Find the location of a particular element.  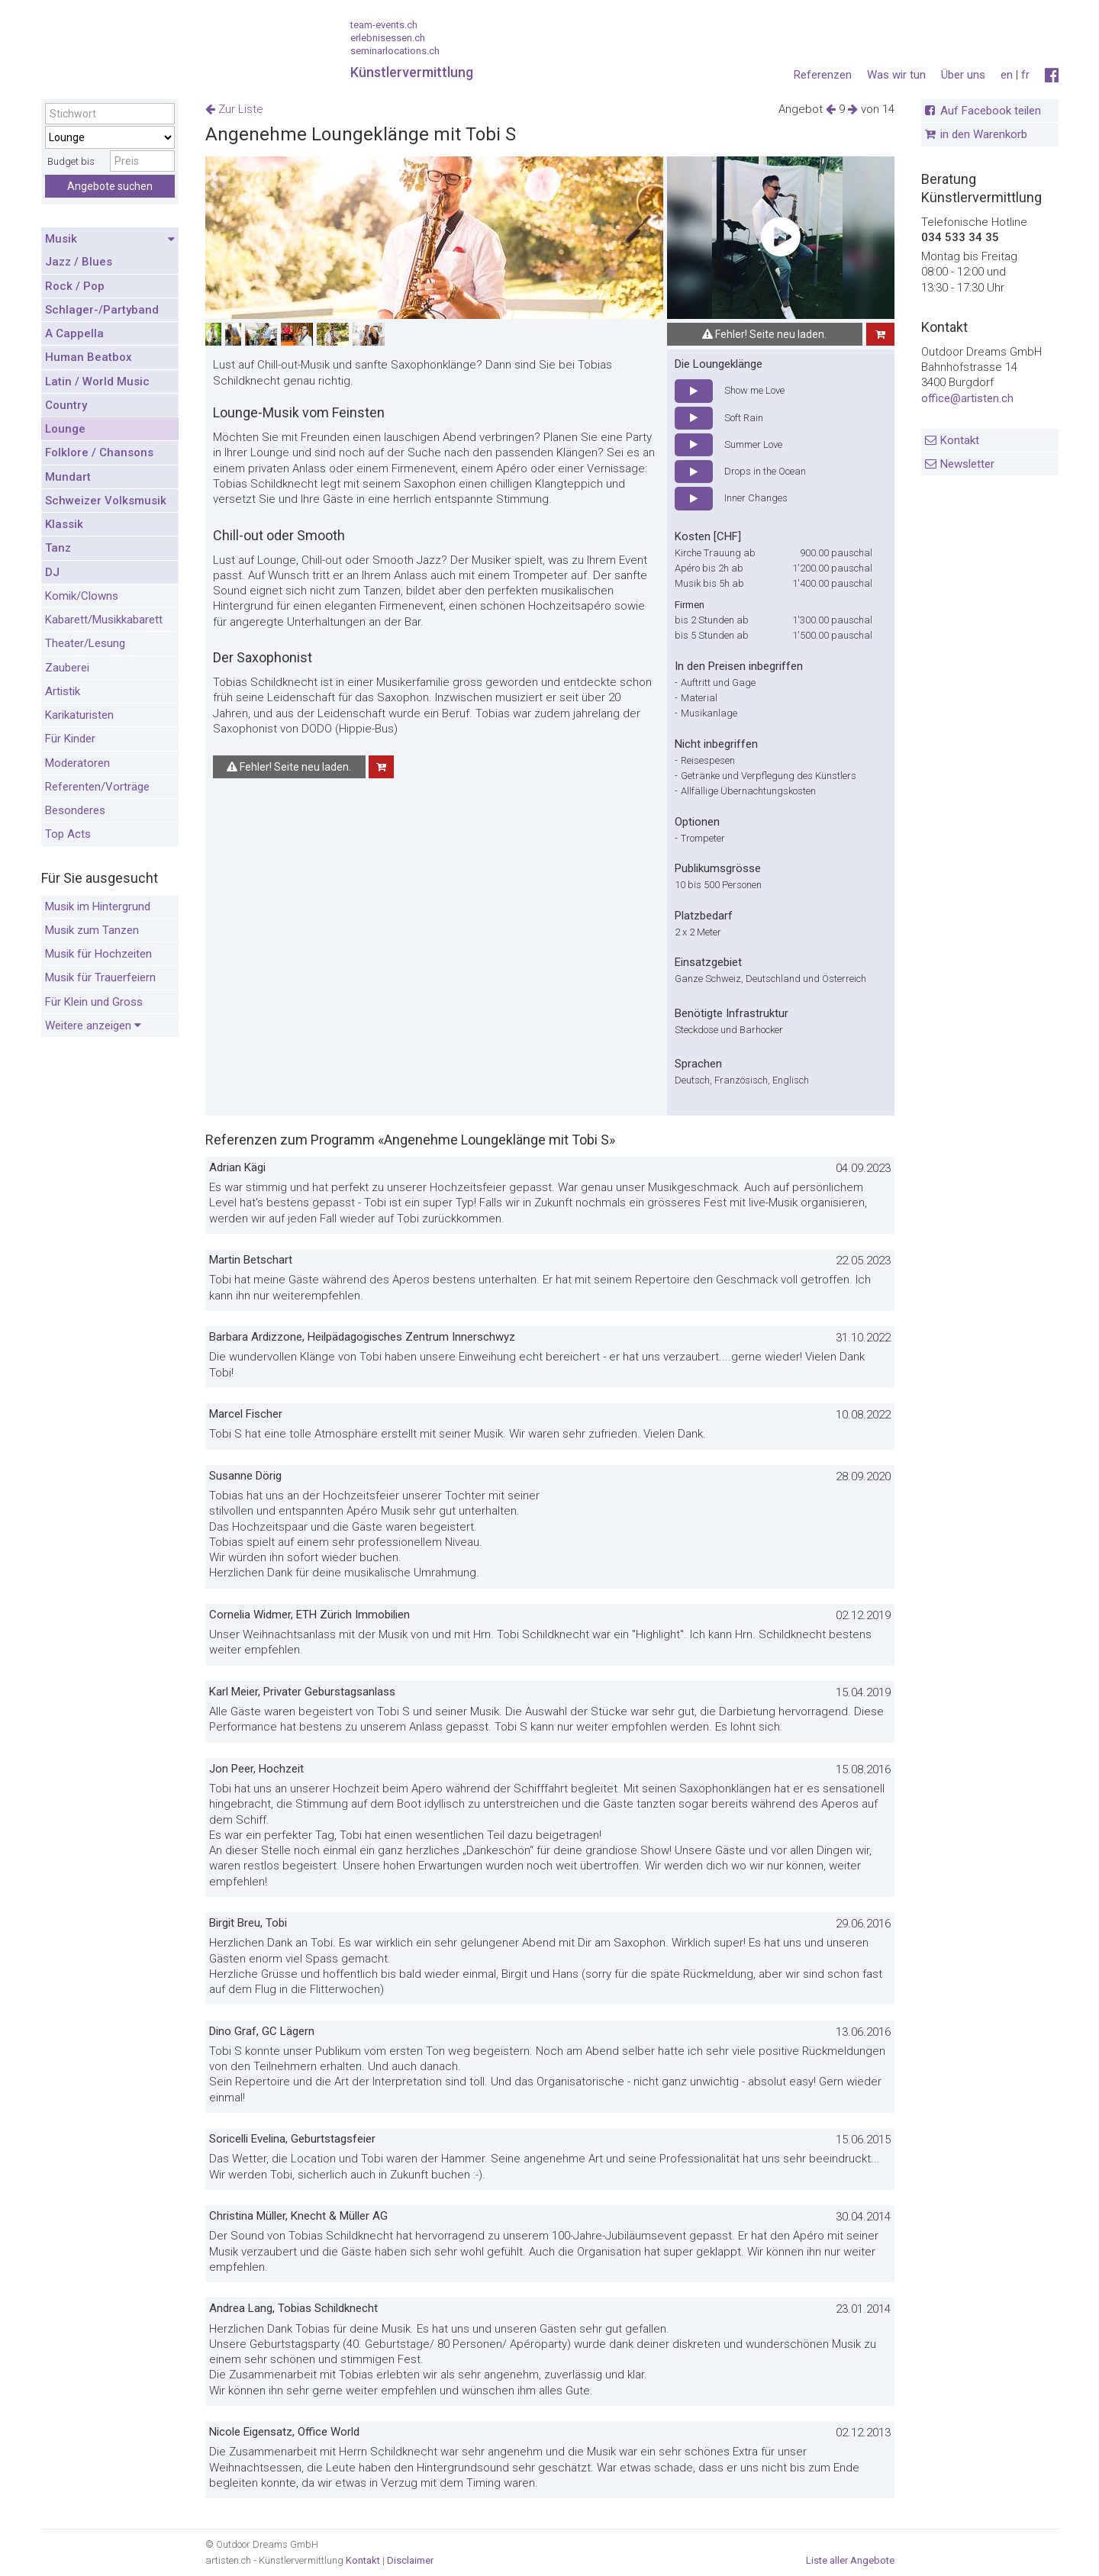

Kabarett/Musikkabarett is located at coordinates (104, 619).